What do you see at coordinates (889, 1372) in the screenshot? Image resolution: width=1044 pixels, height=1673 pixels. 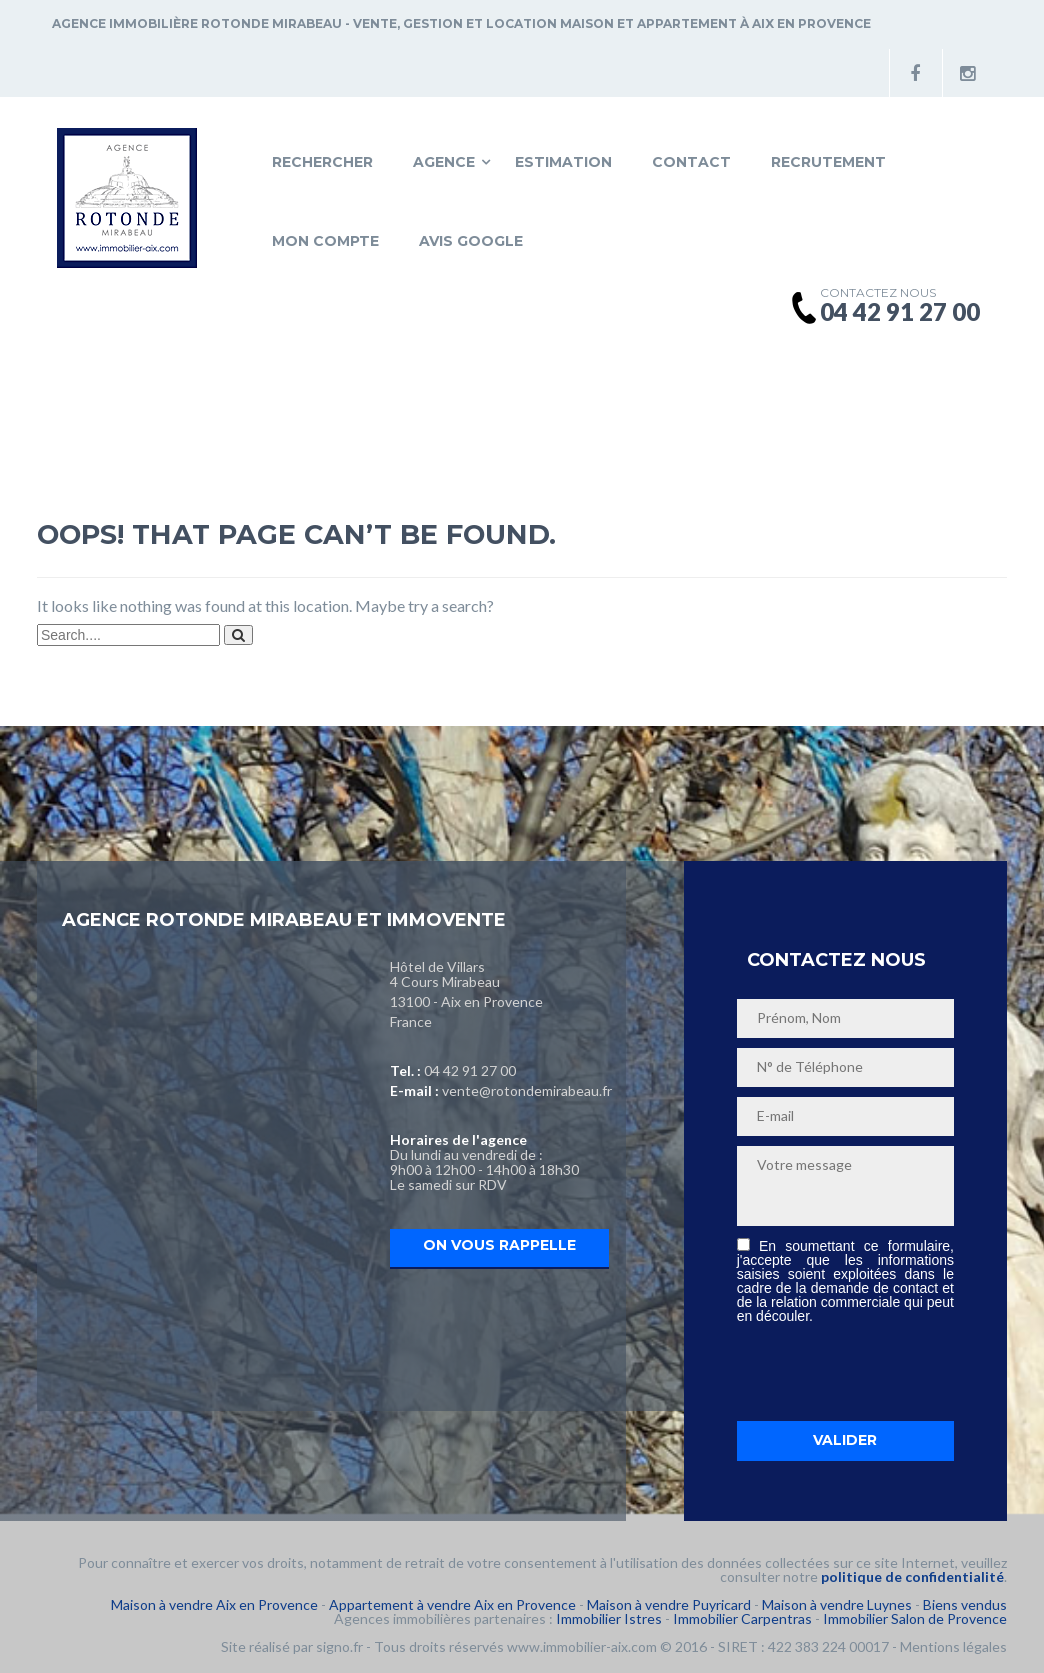 I see `[presentation]` at bounding box center [889, 1372].